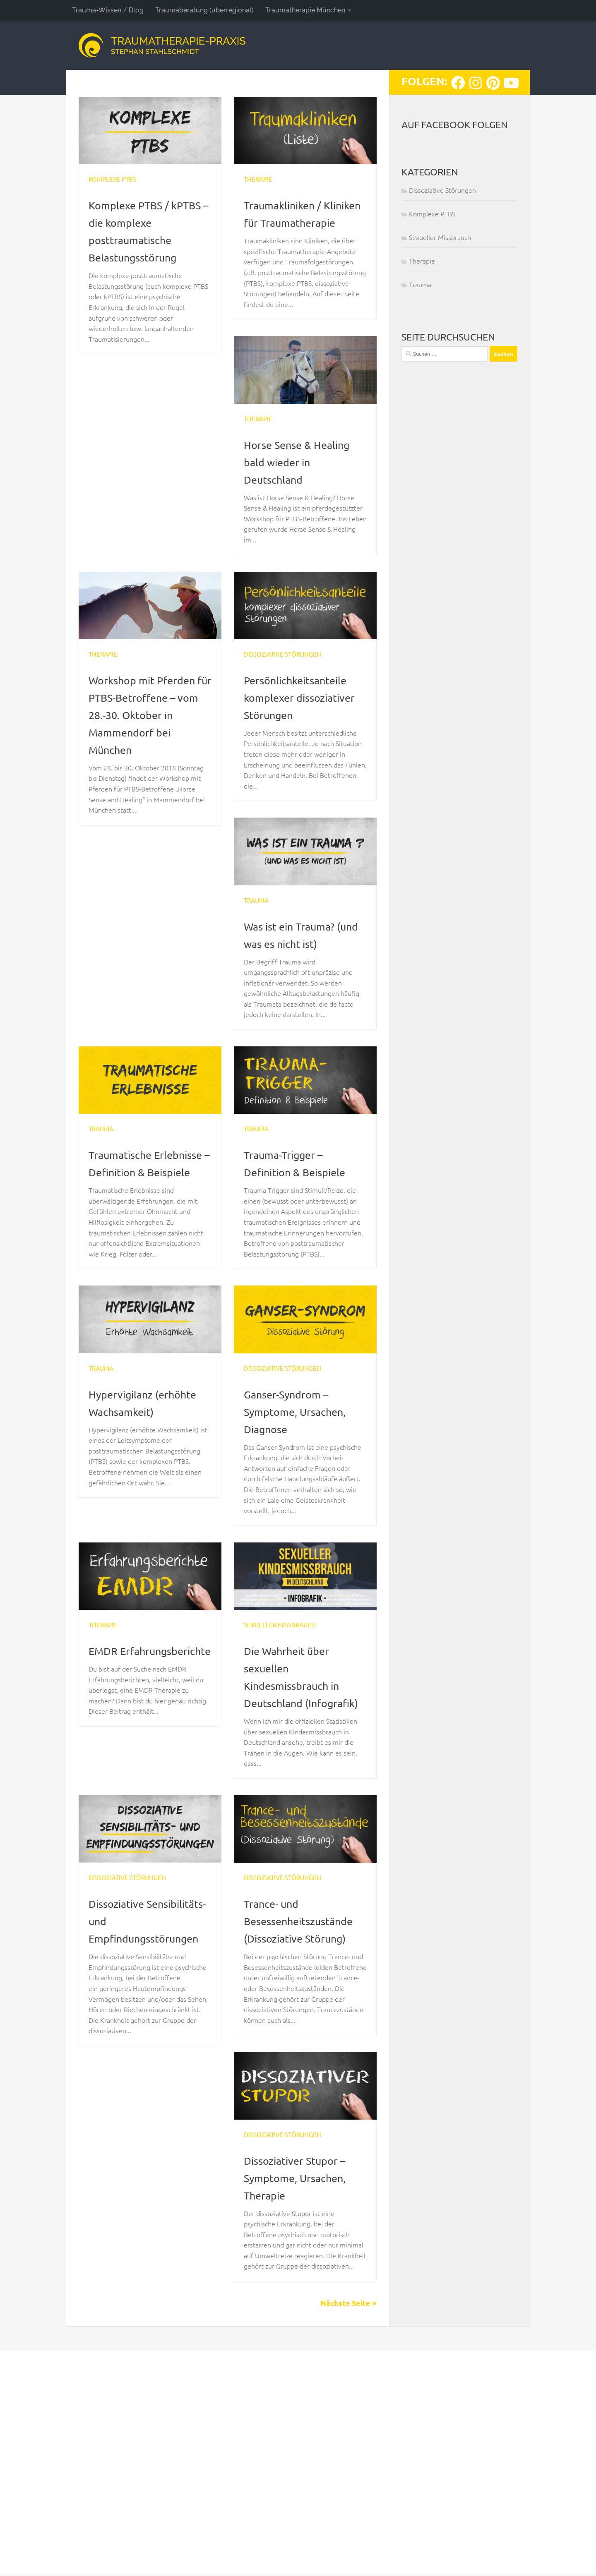 The image size is (596, 2576). Describe the element at coordinates (288, 222) in the screenshot. I see `Traumakliniken / Kliniken für Traumatherapie` at that location.